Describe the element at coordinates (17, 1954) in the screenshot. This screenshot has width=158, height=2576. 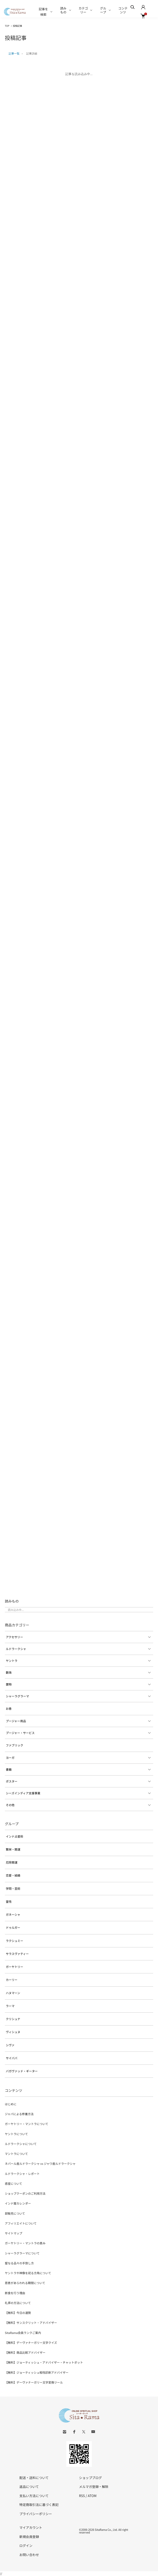
I see `サラスヴァティー` at that location.